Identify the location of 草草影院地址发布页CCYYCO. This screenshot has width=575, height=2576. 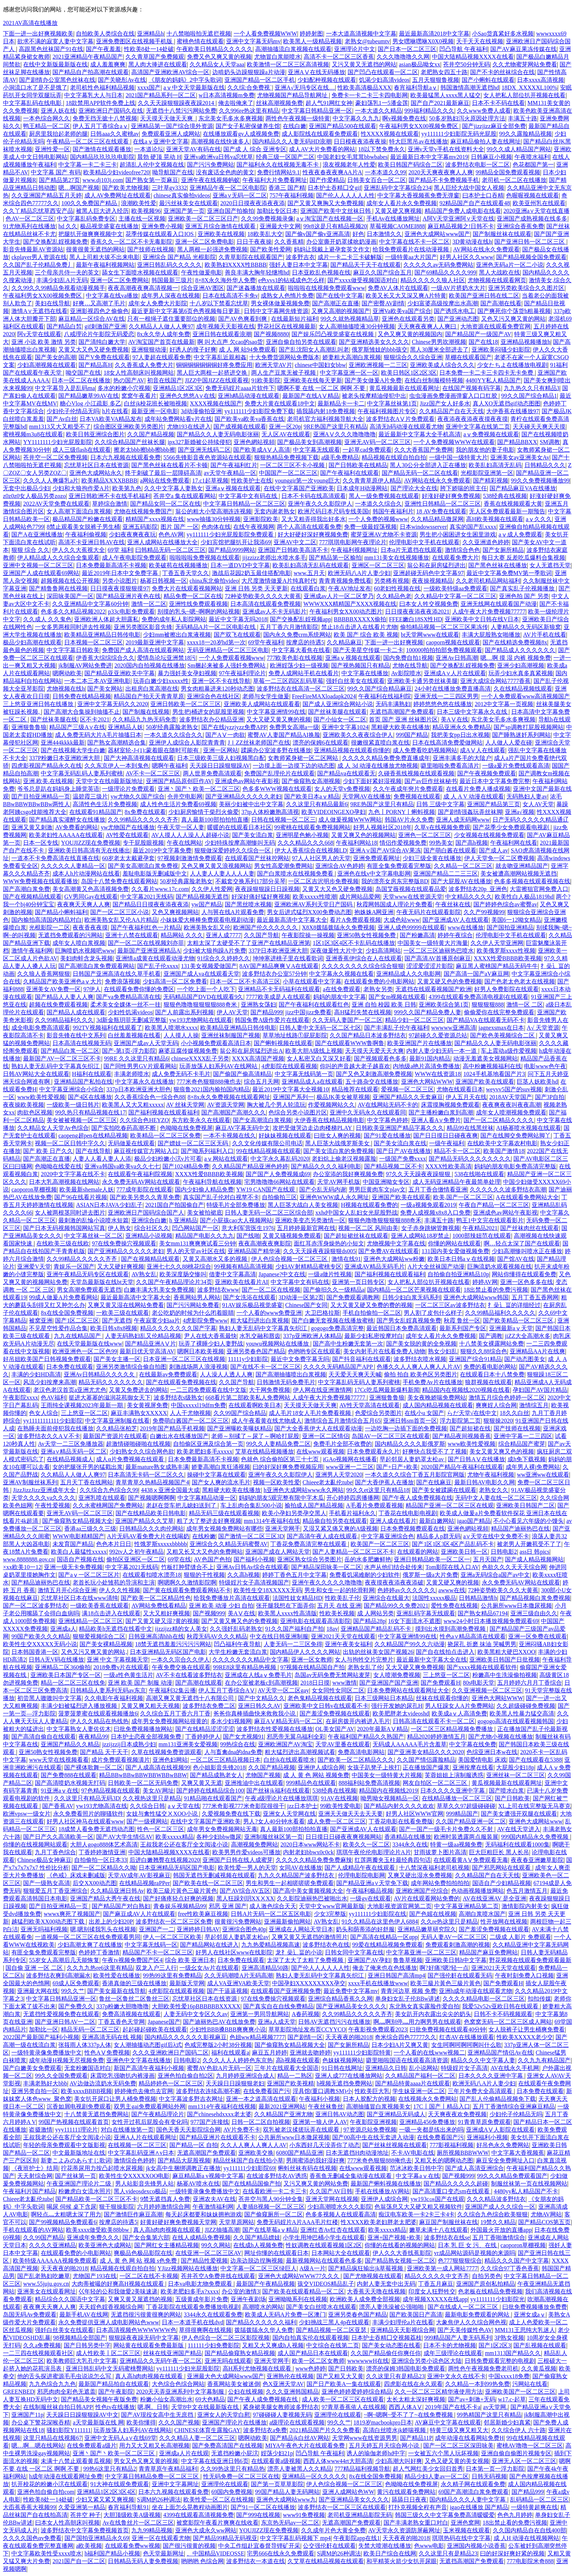
(307, 2029).